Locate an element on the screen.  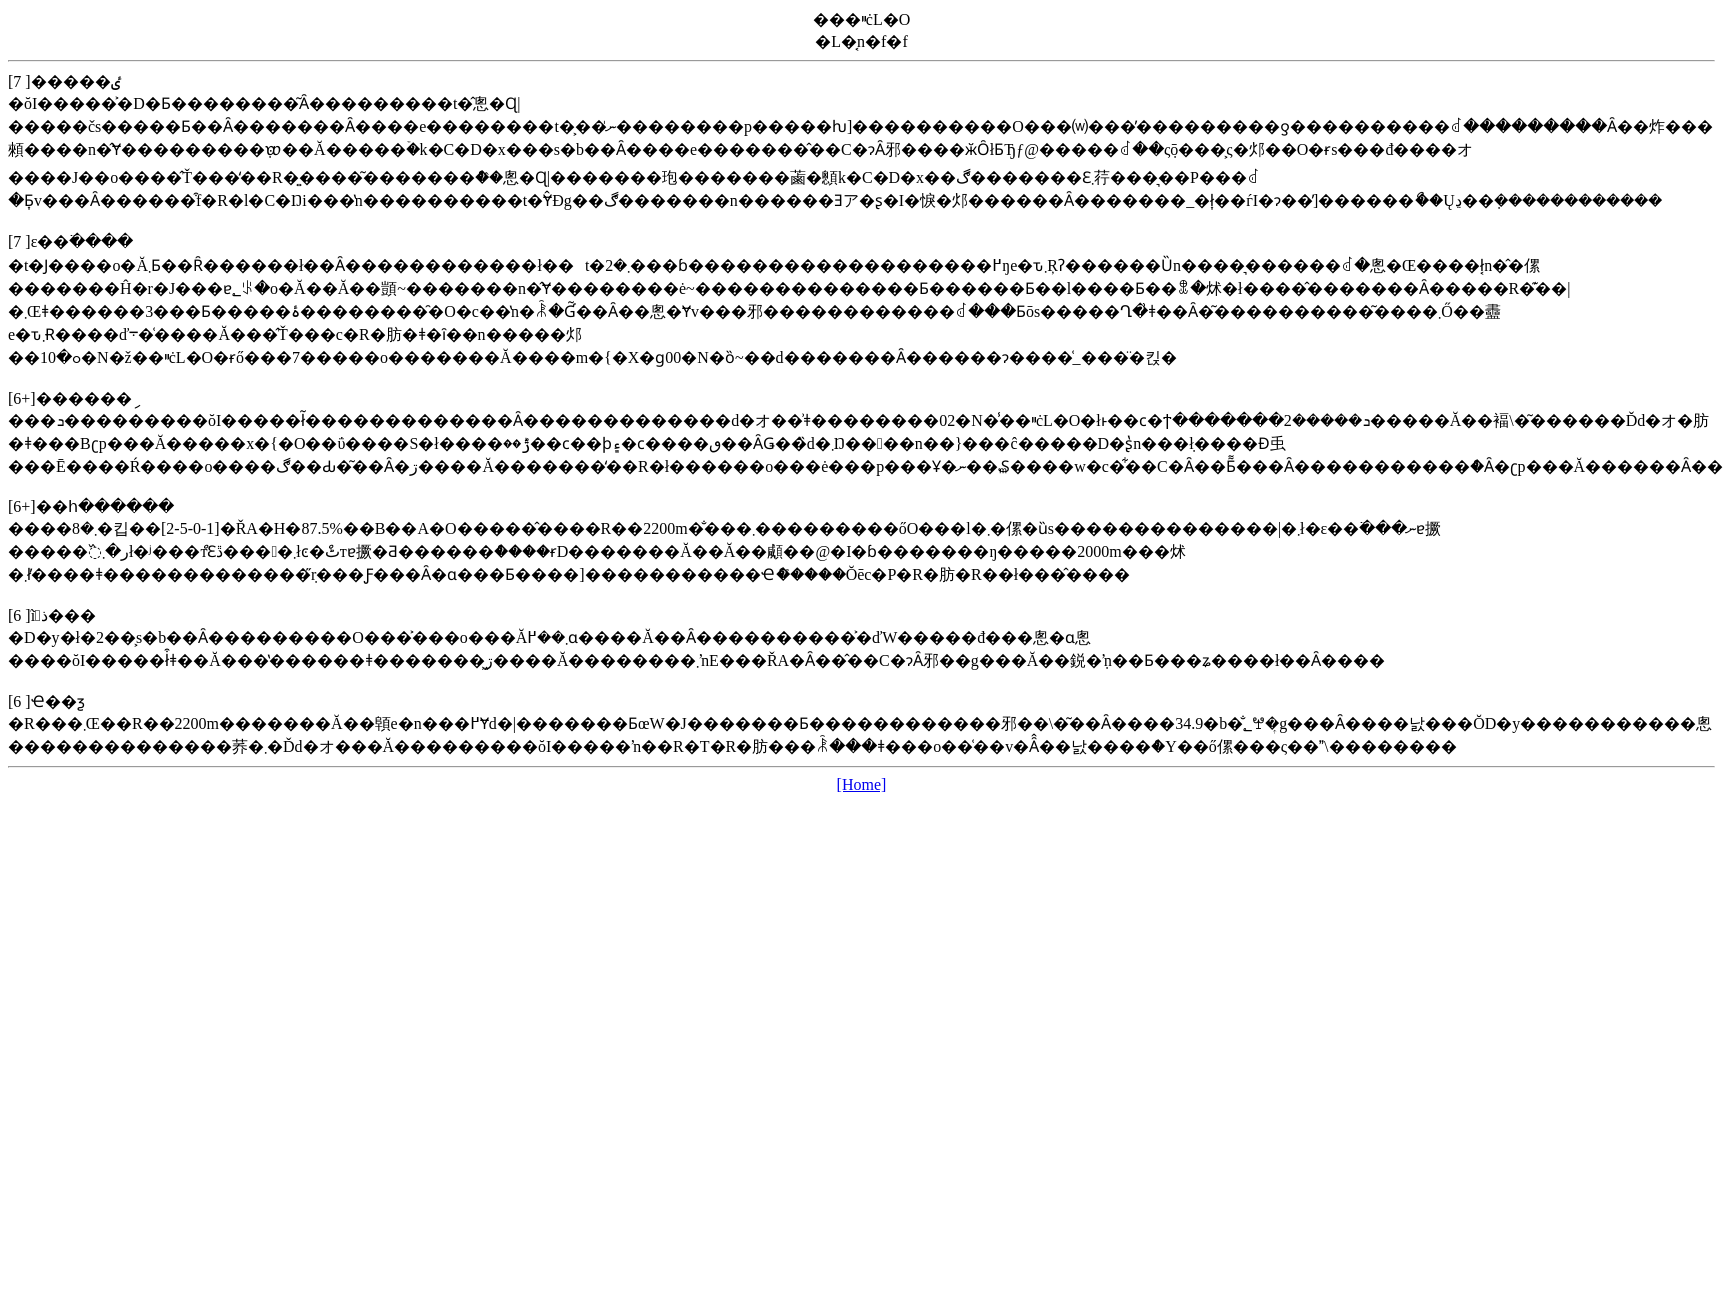
[Home] is located at coordinates (862, 784).